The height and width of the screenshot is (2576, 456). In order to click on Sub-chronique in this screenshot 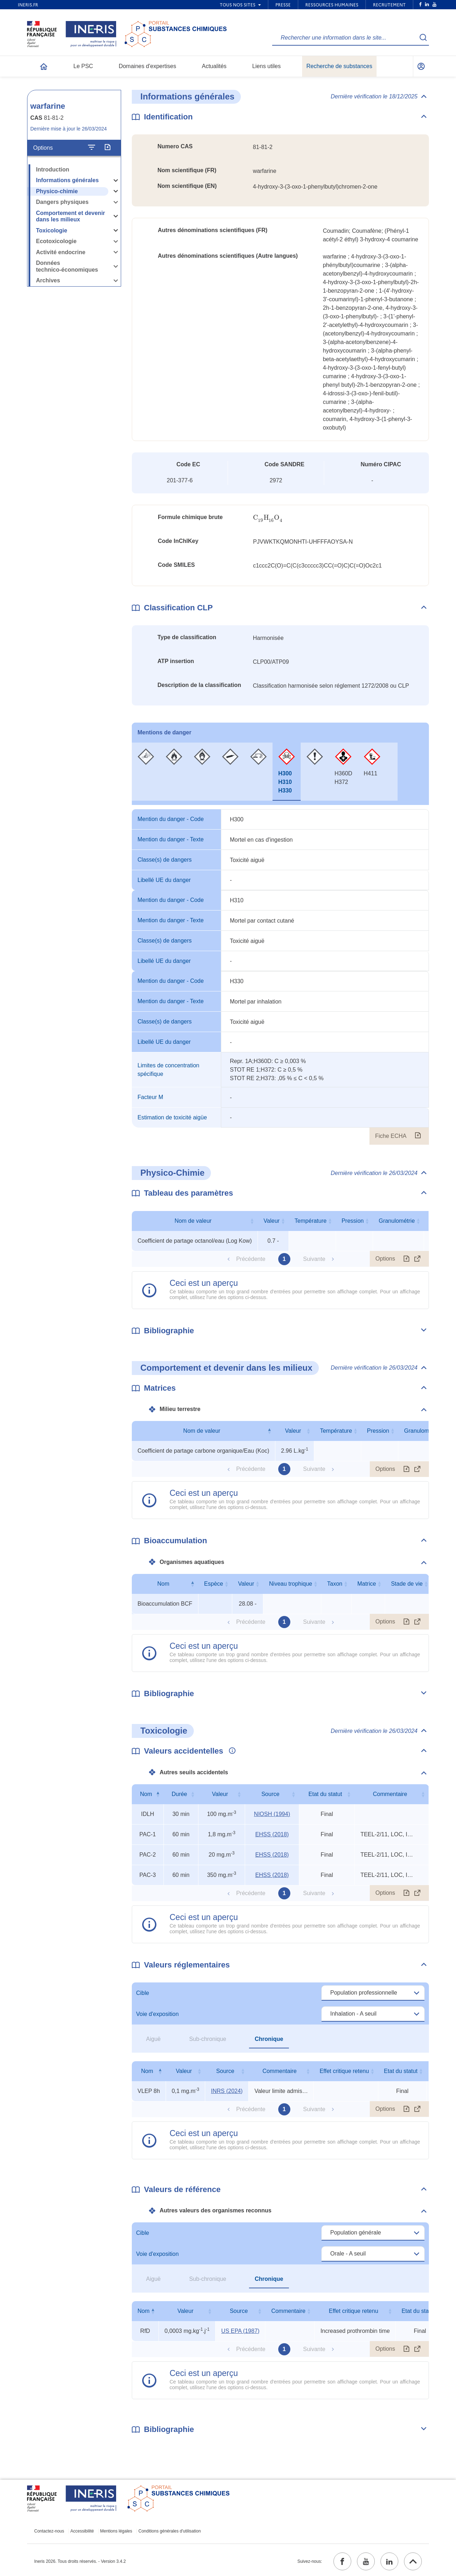, I will do `click(207, 2039)`.